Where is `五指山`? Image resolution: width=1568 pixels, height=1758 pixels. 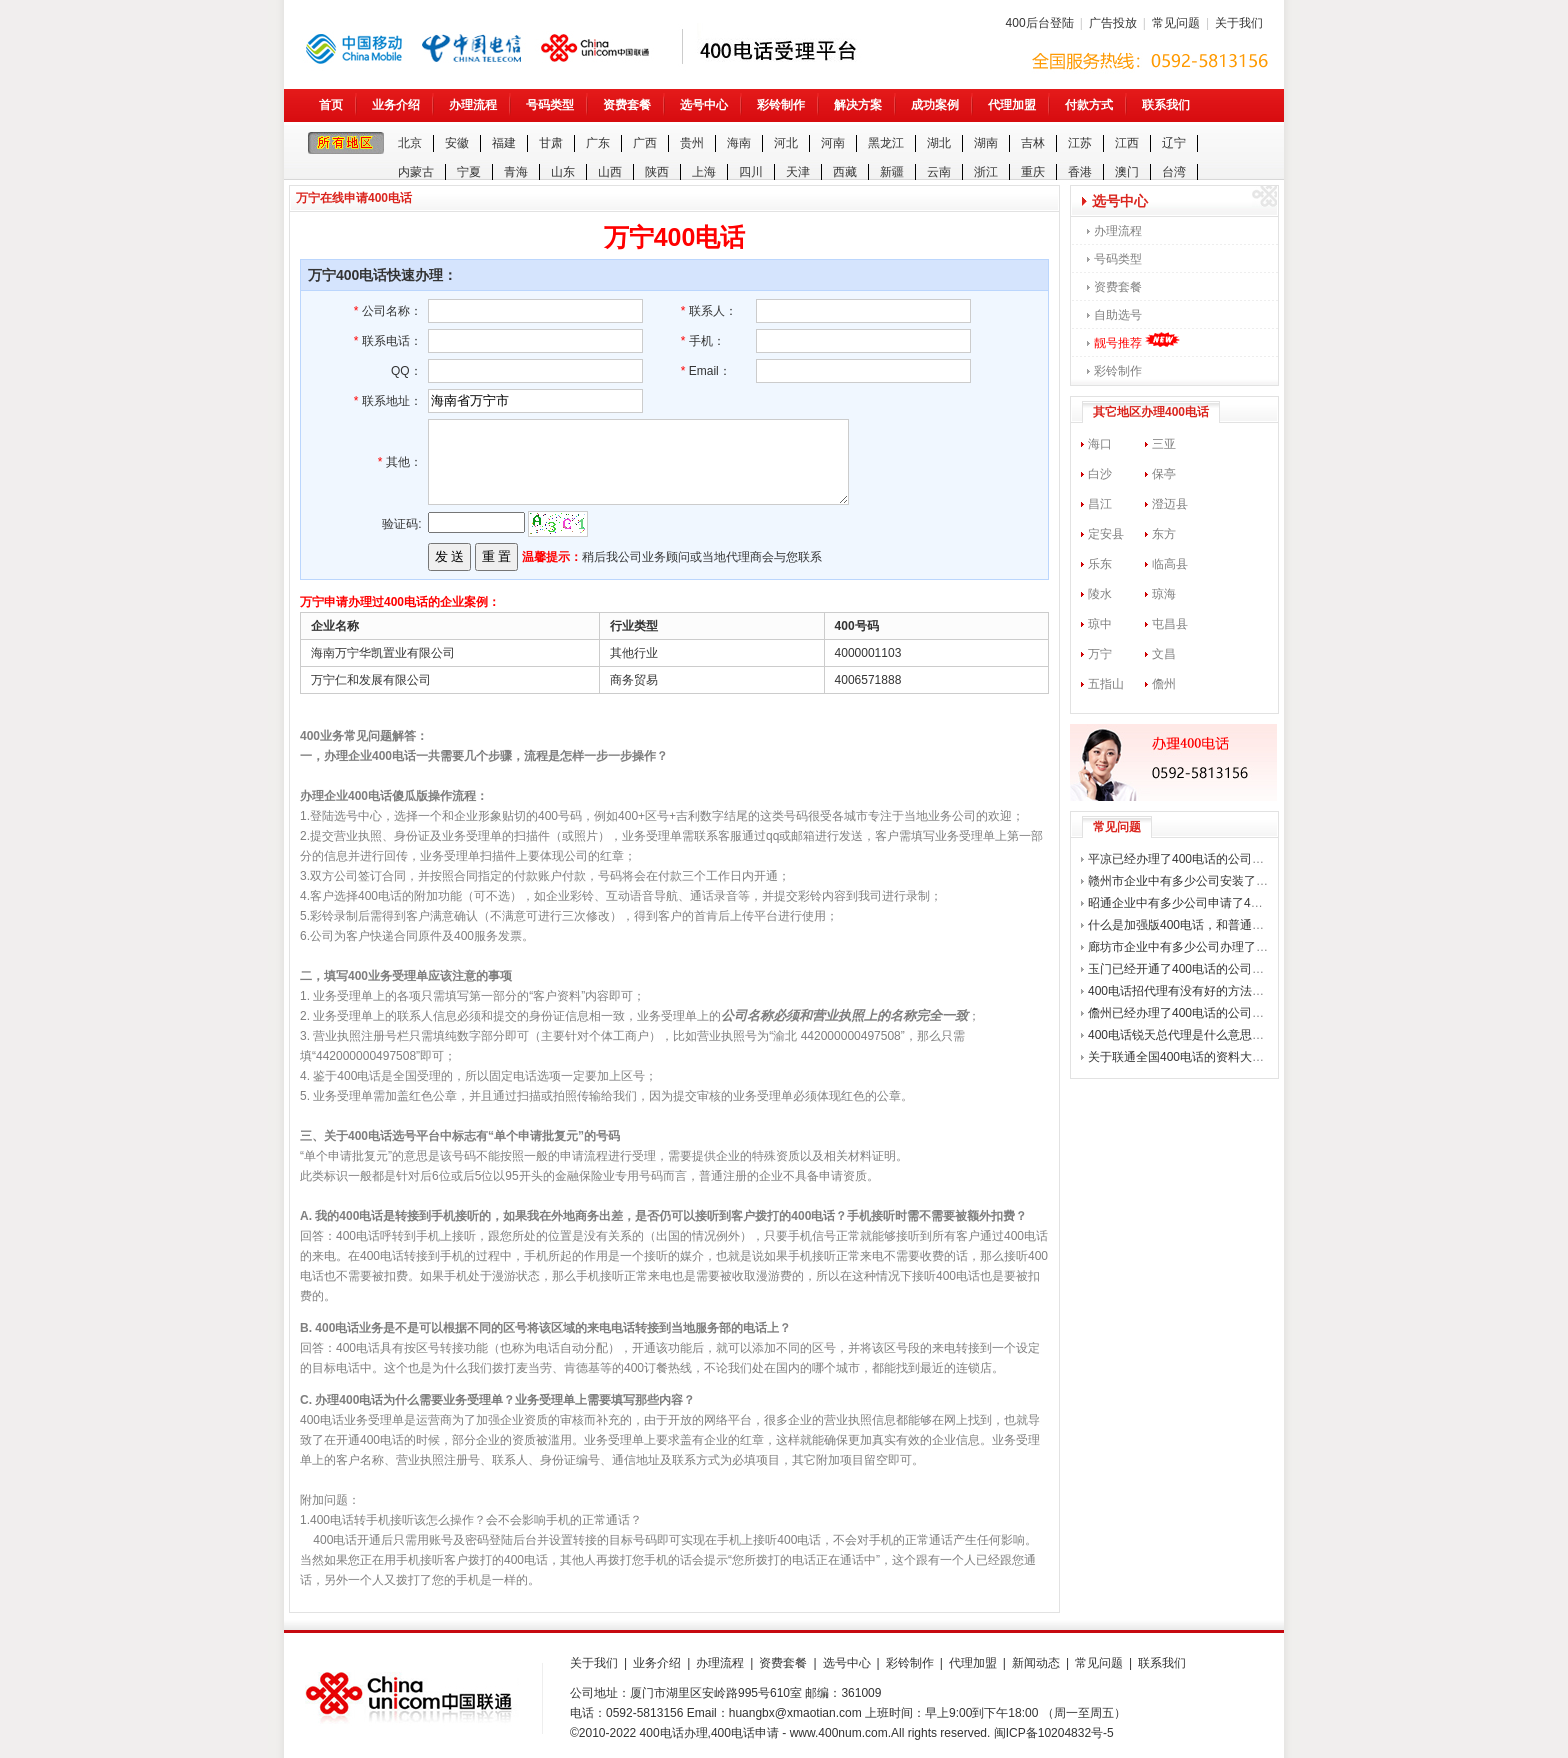
五指山 is located at coordinates (1106, 684).